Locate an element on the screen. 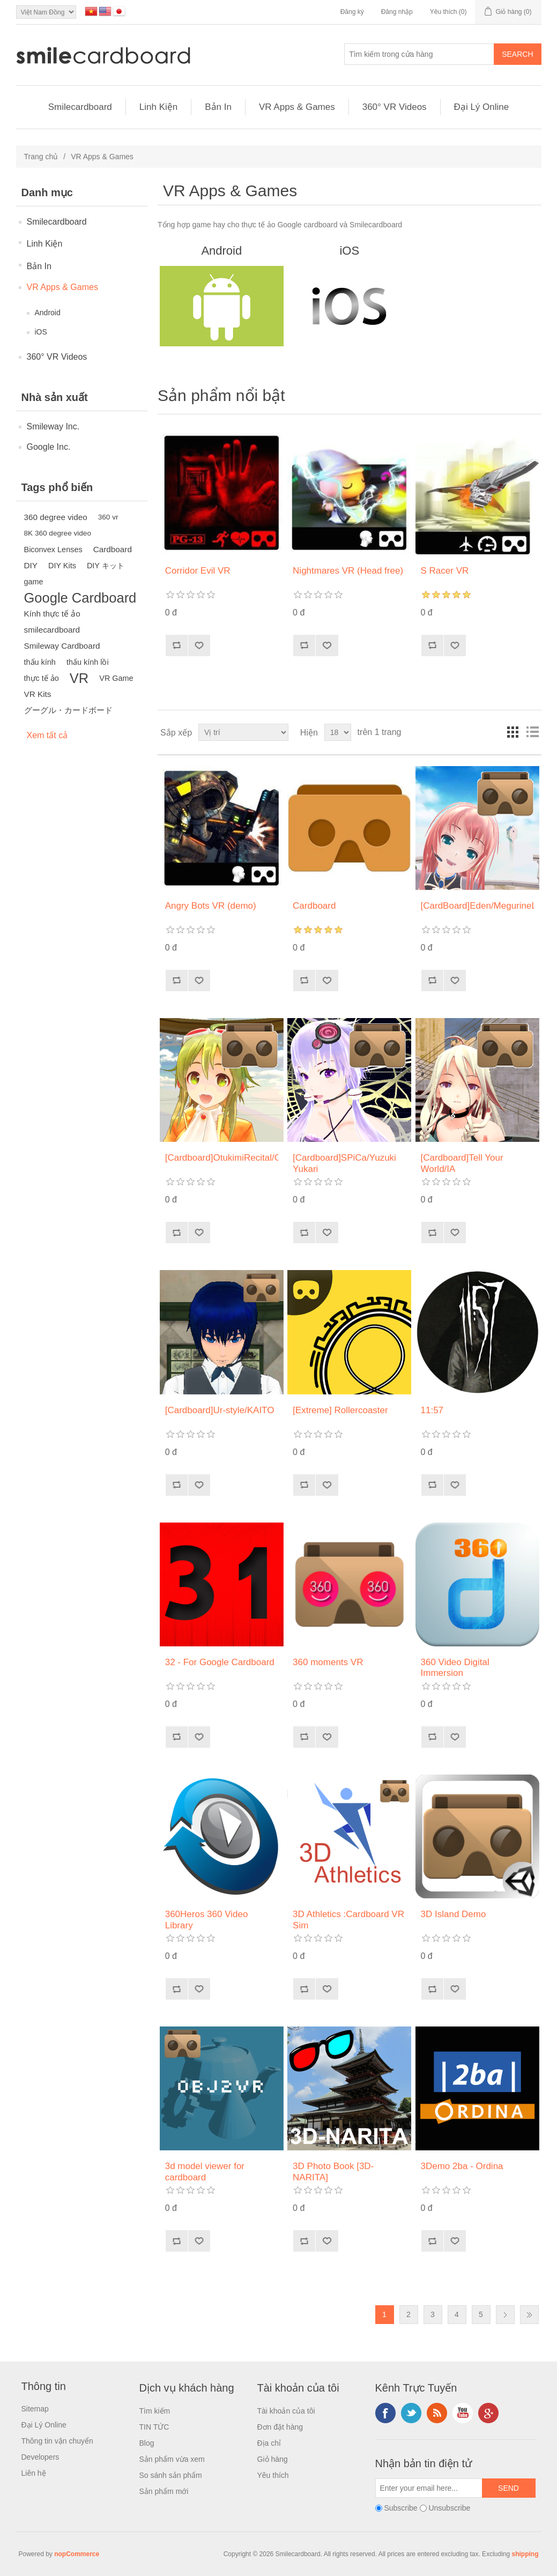 This screenshot has height=2576, width=557. Subscribe is located at coordinates (400, 2508).